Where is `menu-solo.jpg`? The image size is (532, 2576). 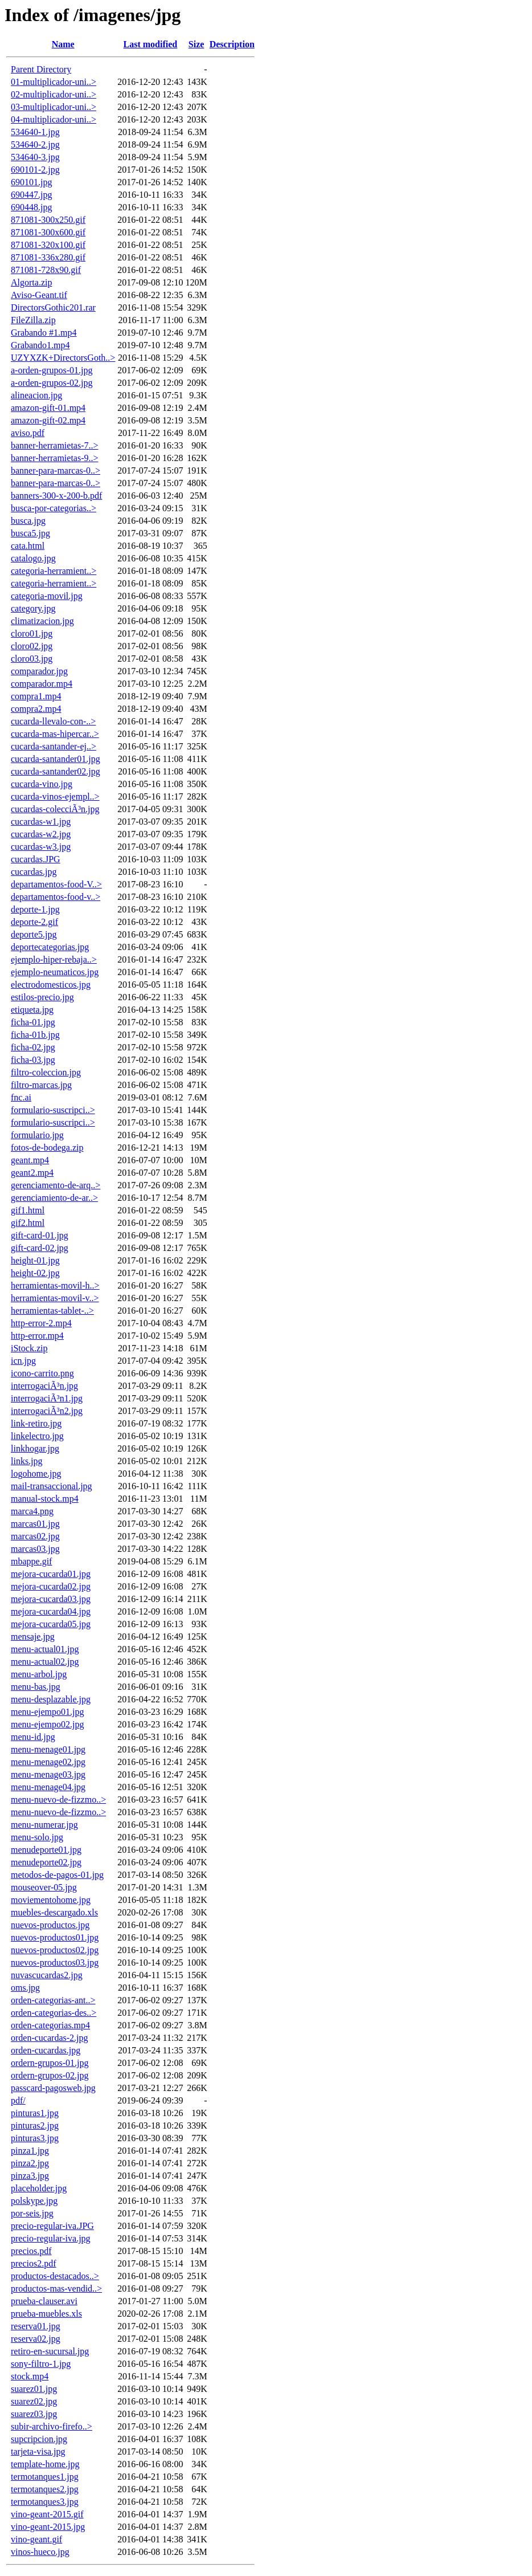
menu-solo.jpg is located at coordinates (37, 1837).